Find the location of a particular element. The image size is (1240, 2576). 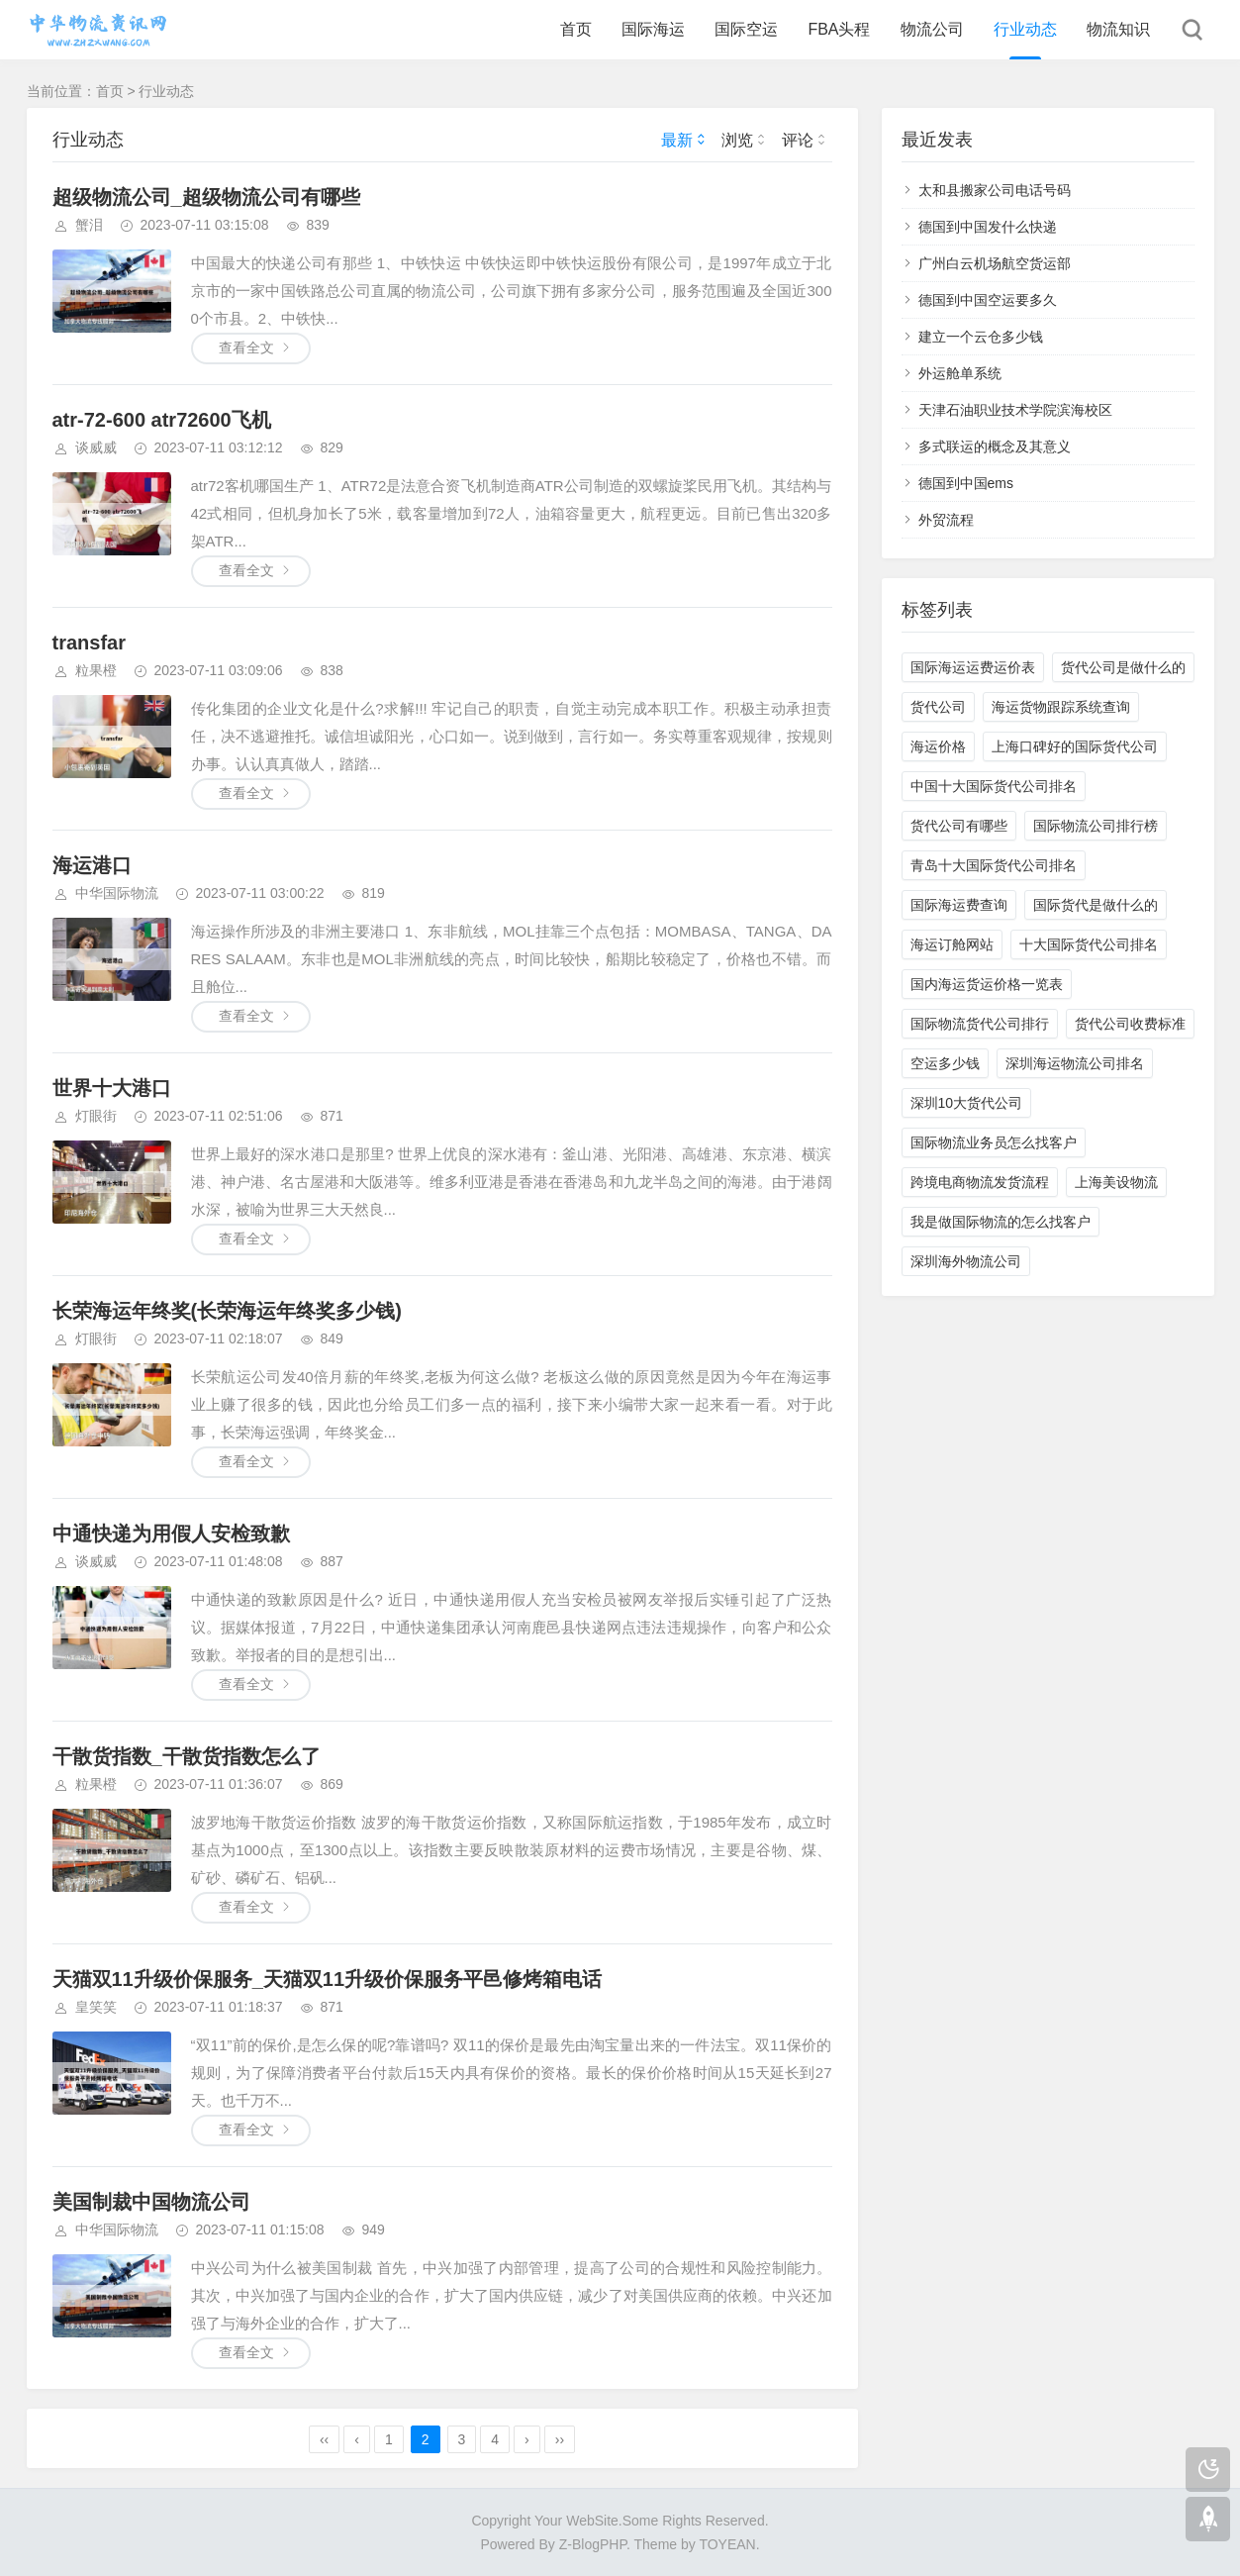

国际物流货代公司排行 is located at coordinates (979, 1024).